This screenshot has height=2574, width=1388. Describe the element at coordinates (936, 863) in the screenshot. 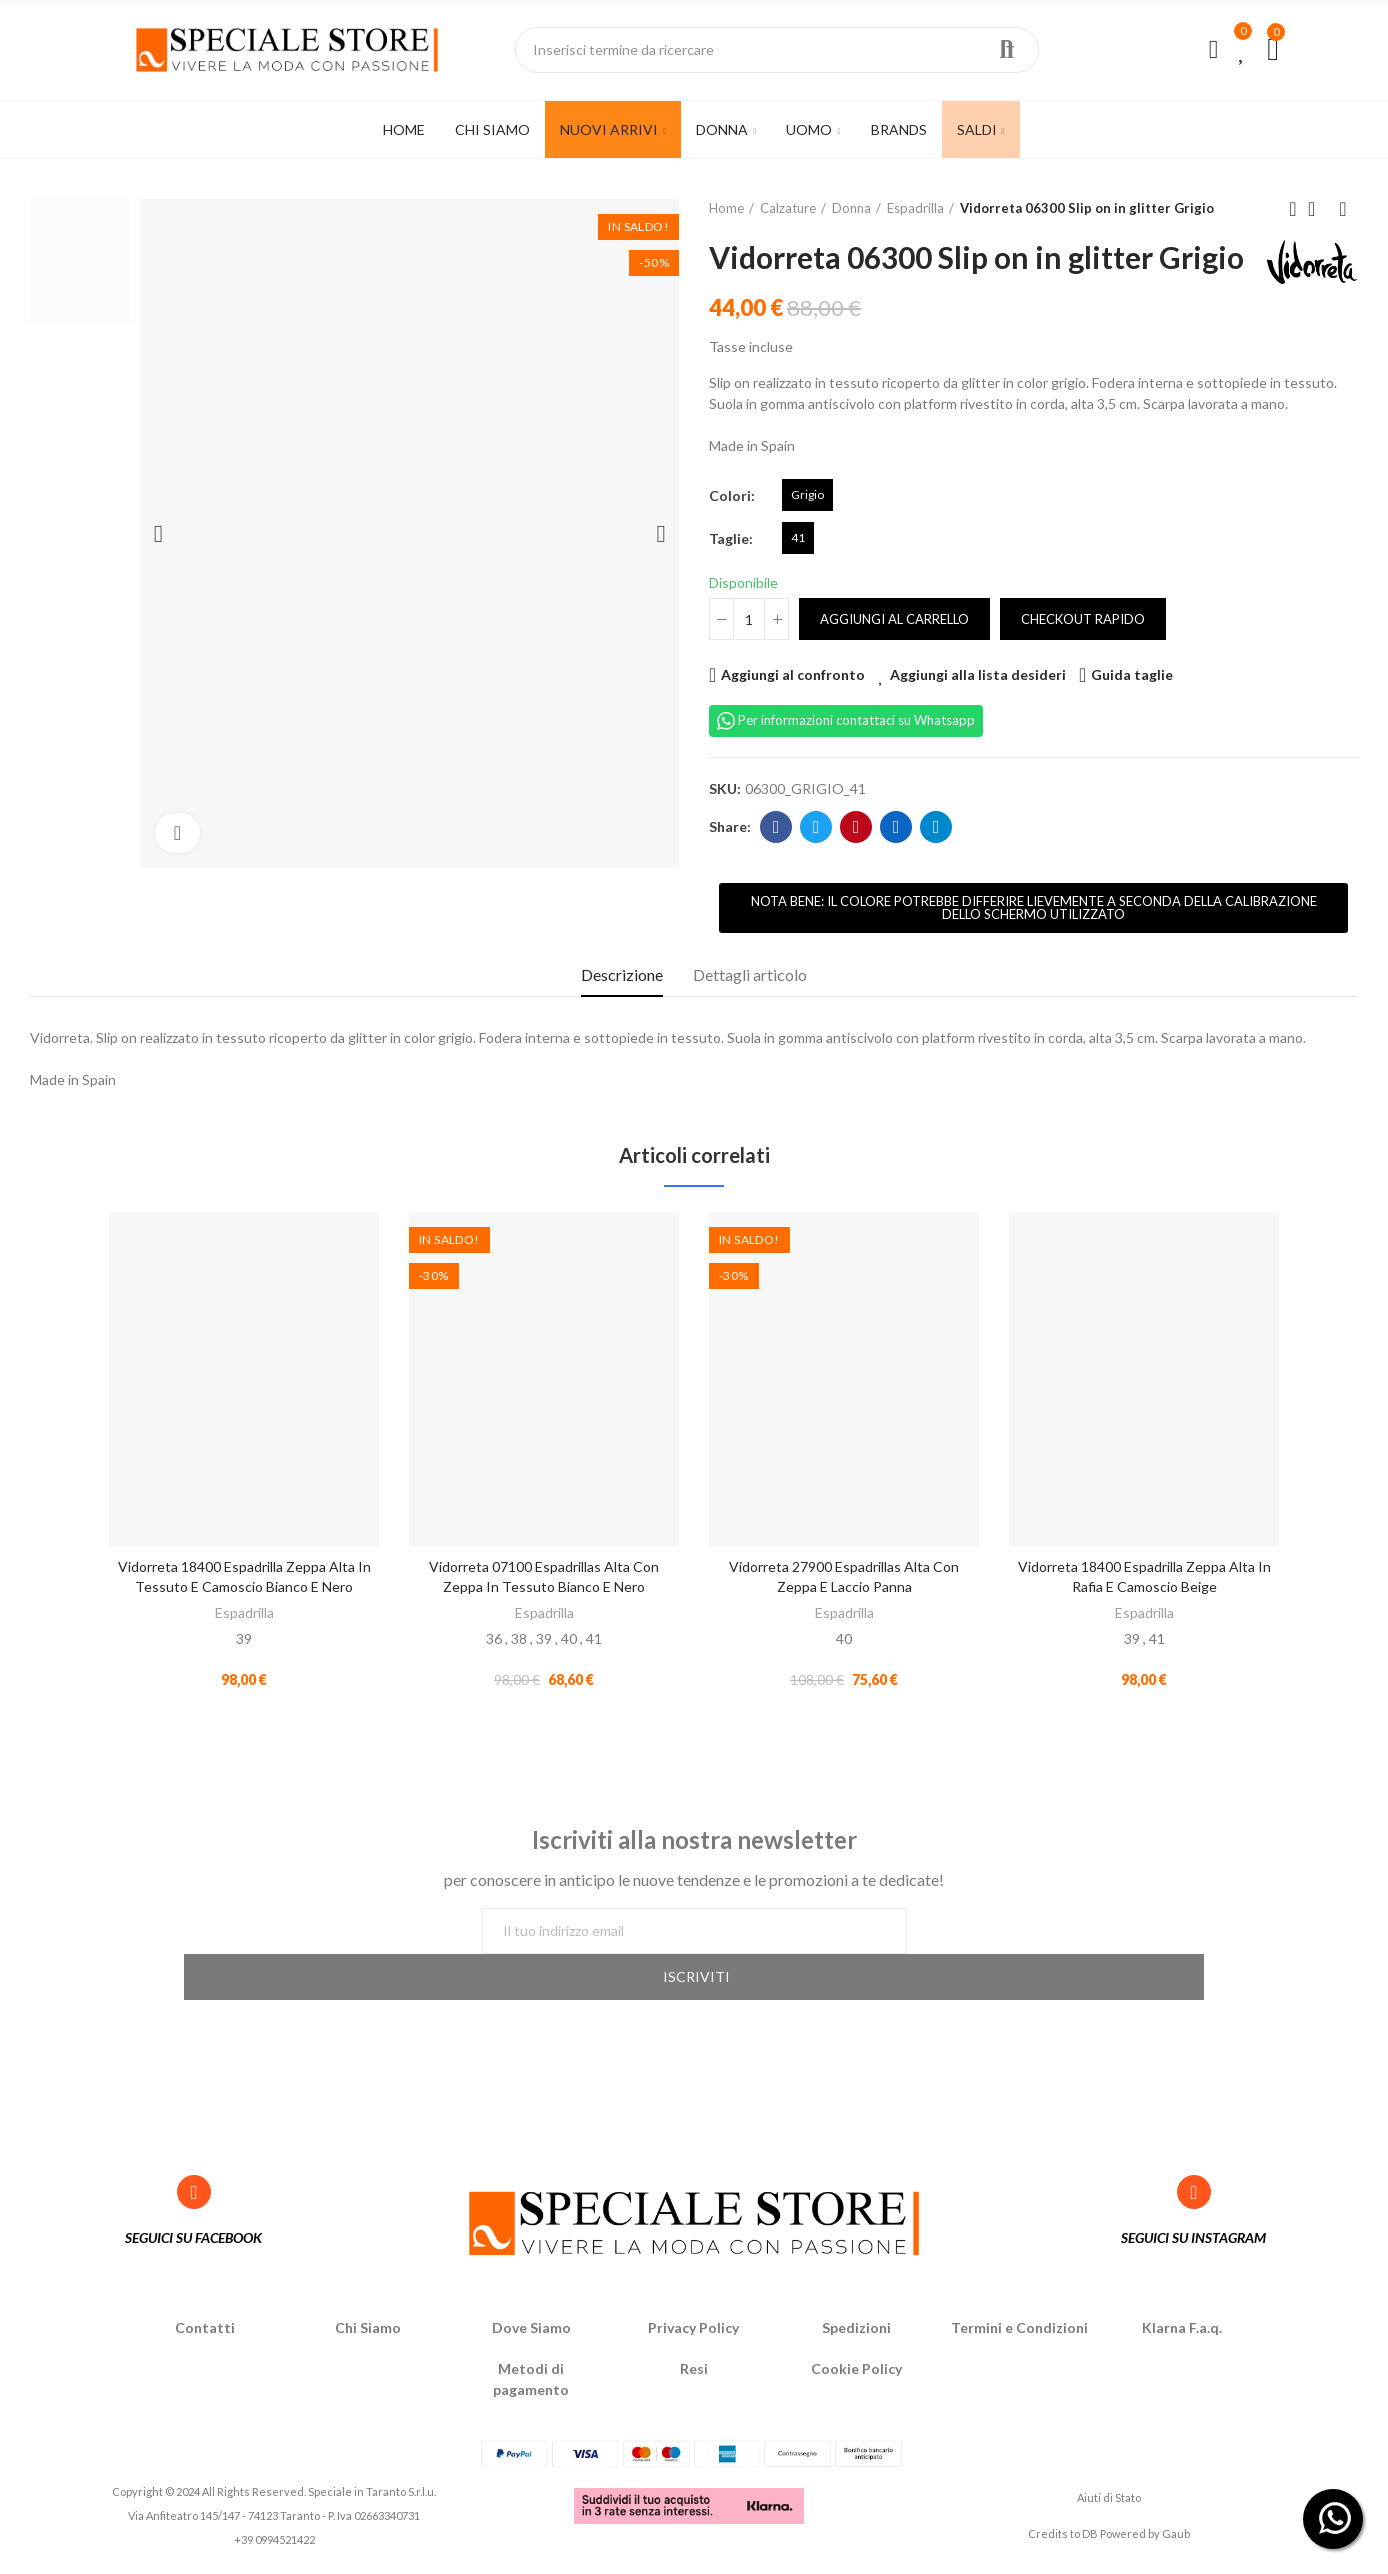

I see `Telegram` at that location.